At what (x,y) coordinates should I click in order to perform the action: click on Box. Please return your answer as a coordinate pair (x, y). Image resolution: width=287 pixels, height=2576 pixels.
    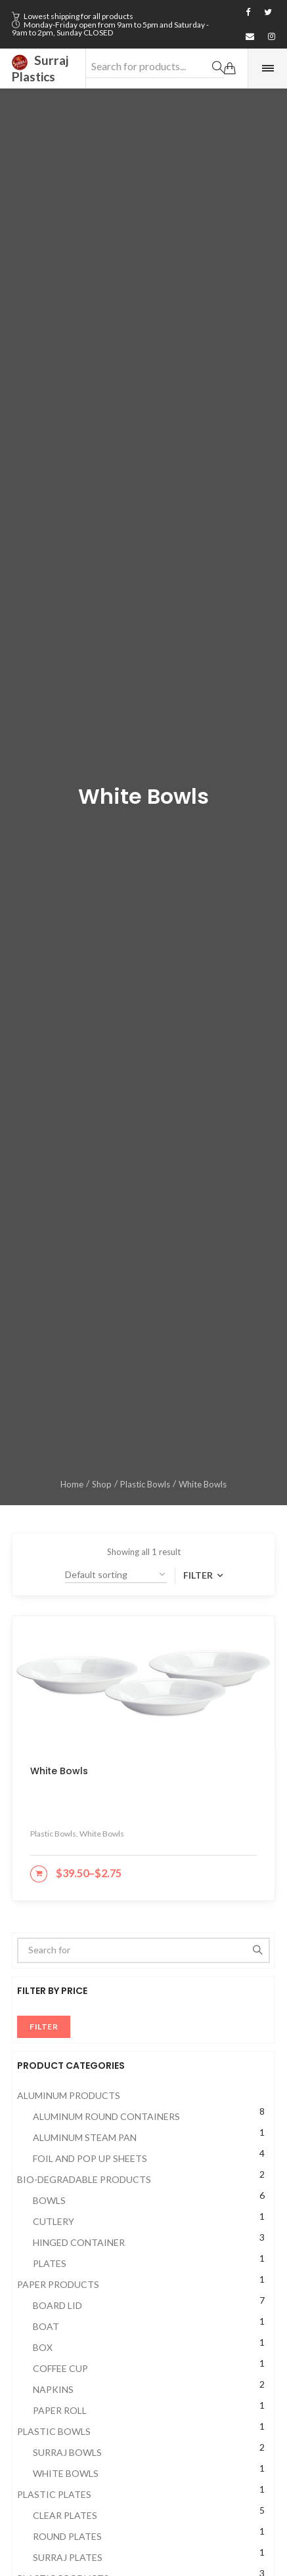
    Looking at the image, I should click on (43, 2347).